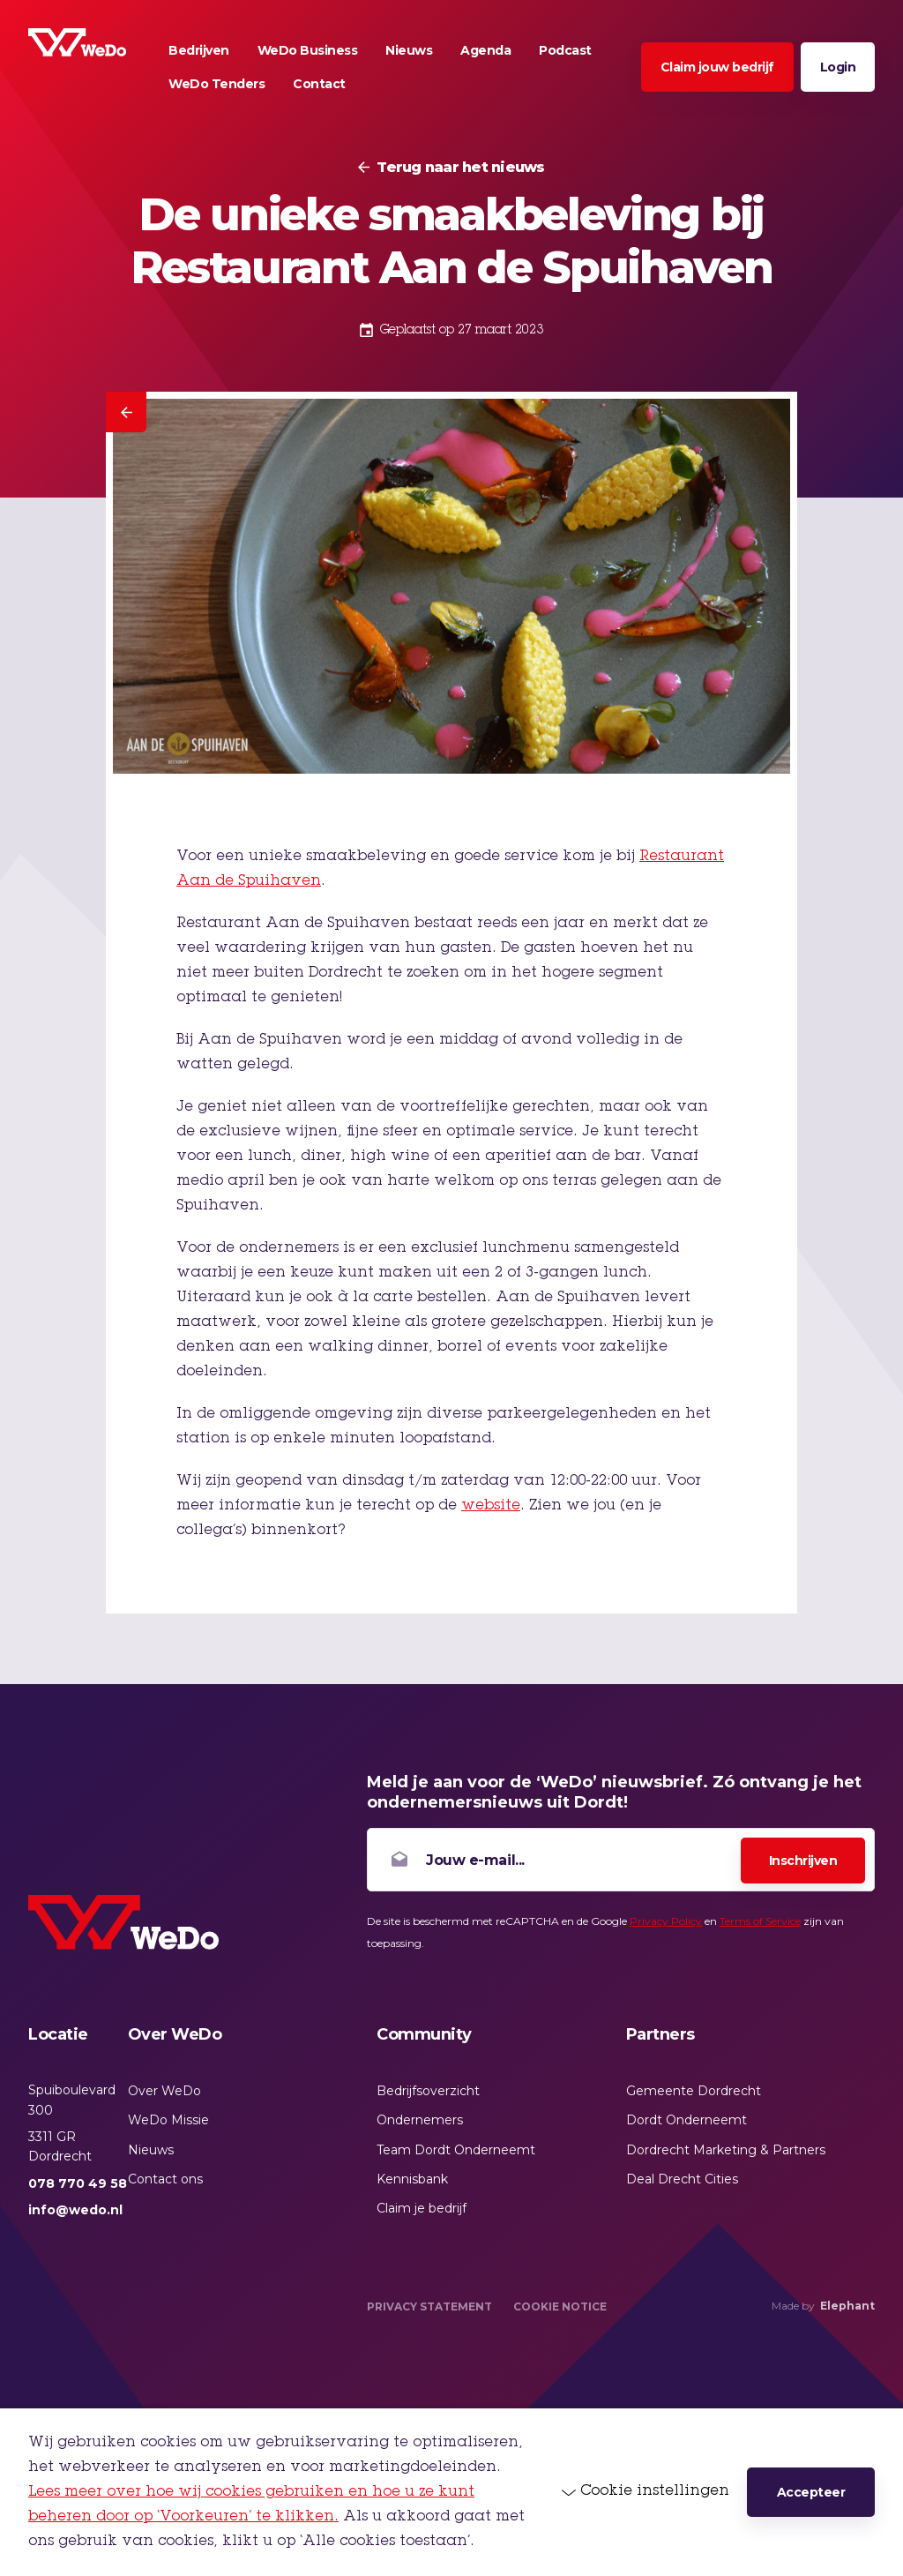  Describe the element at coordinates (686, 2120) in the screenshot. I see `Dordt Onderneemt` at that location.